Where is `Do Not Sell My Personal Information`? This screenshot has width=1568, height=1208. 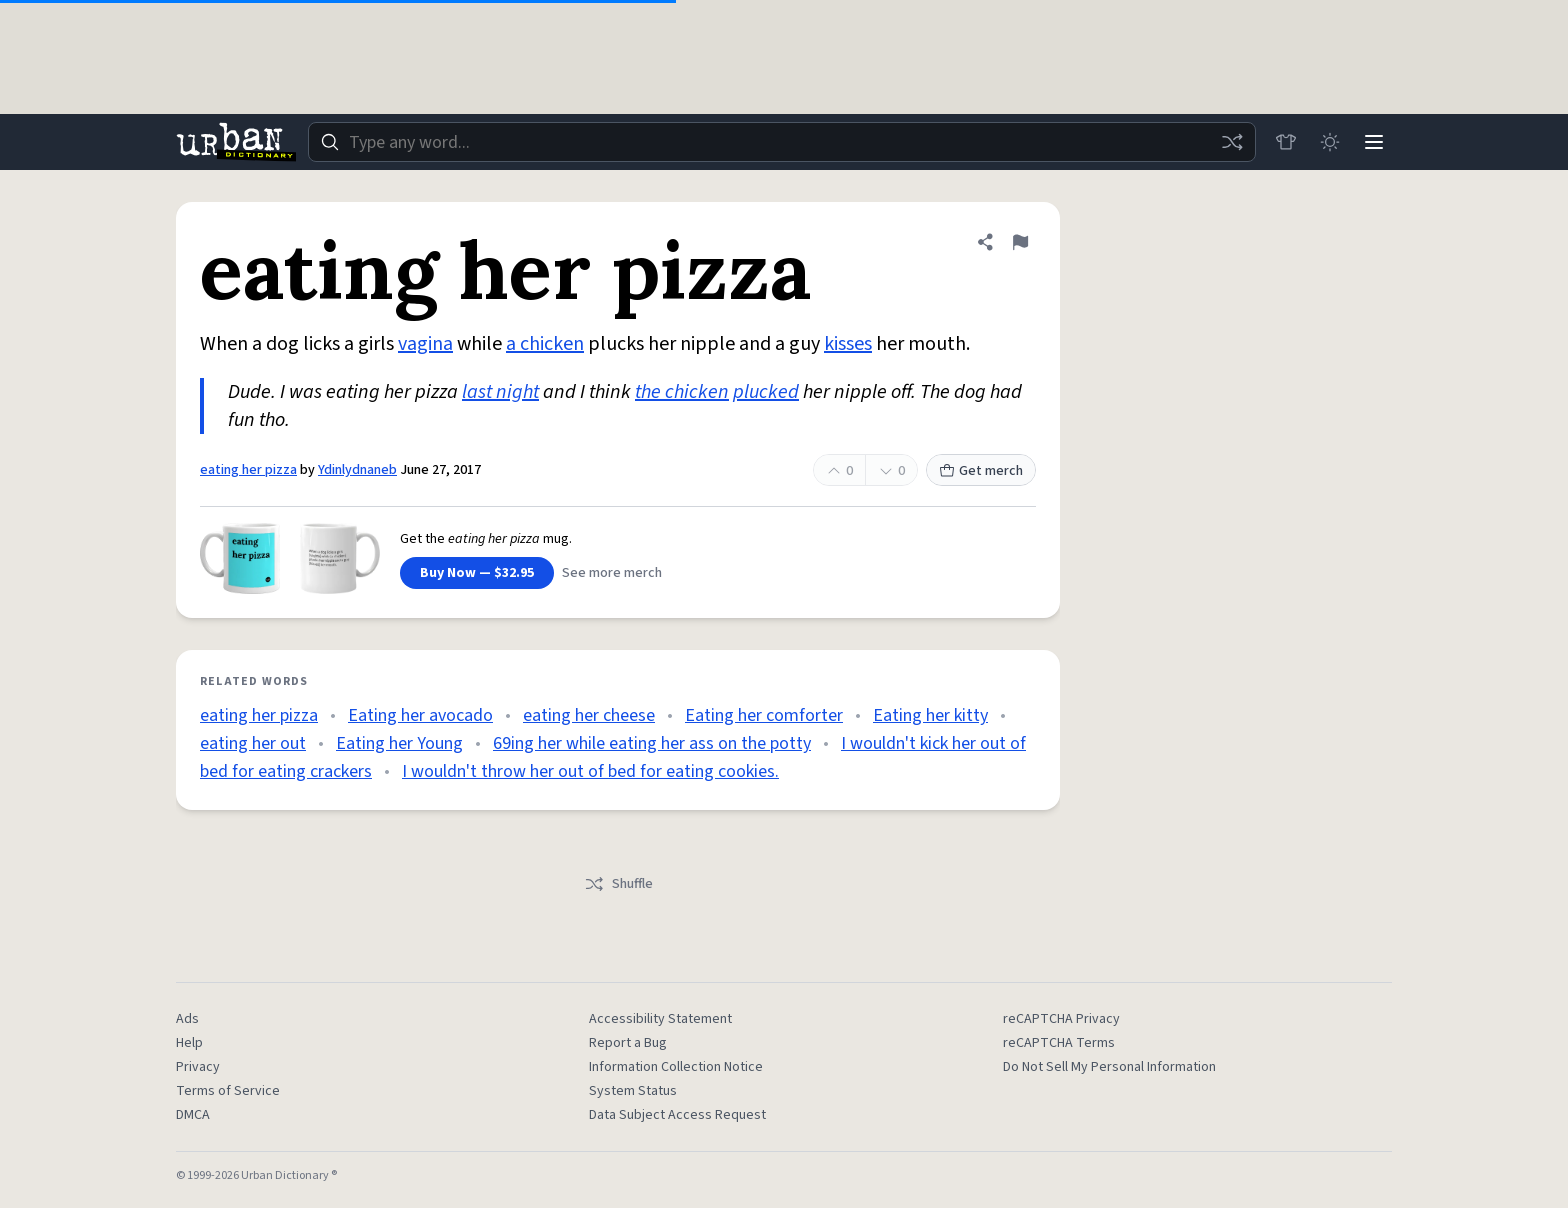 Do Not Sell My Personal Information is located at coordinates (1109, 1067).